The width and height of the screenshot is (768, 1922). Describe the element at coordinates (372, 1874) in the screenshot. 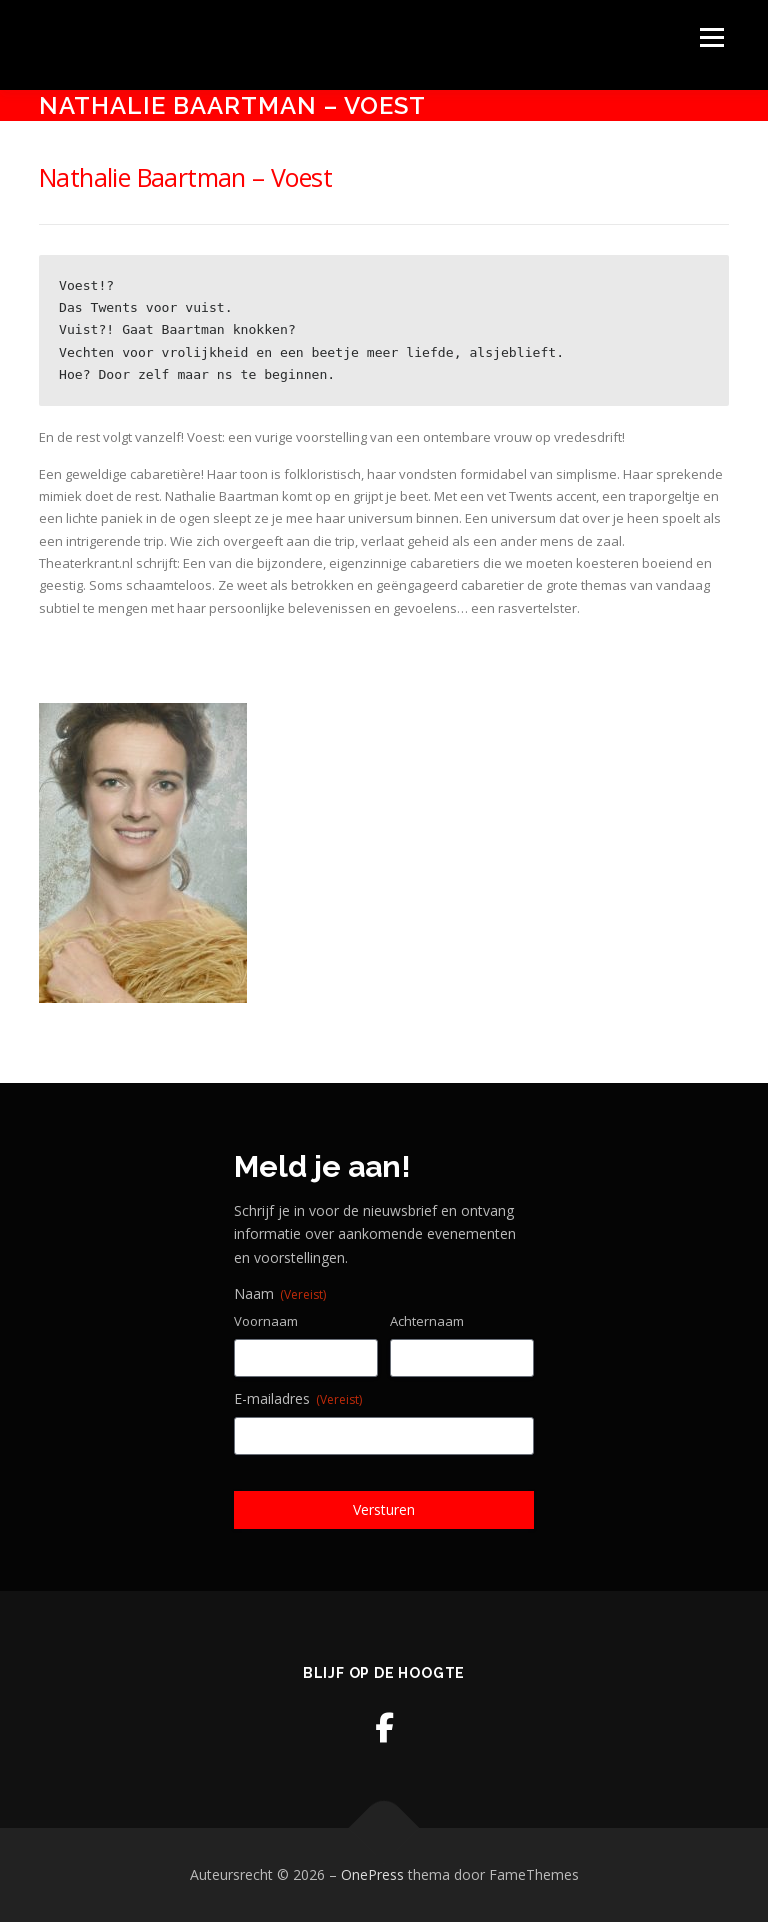

I see `OnePress` at that location.